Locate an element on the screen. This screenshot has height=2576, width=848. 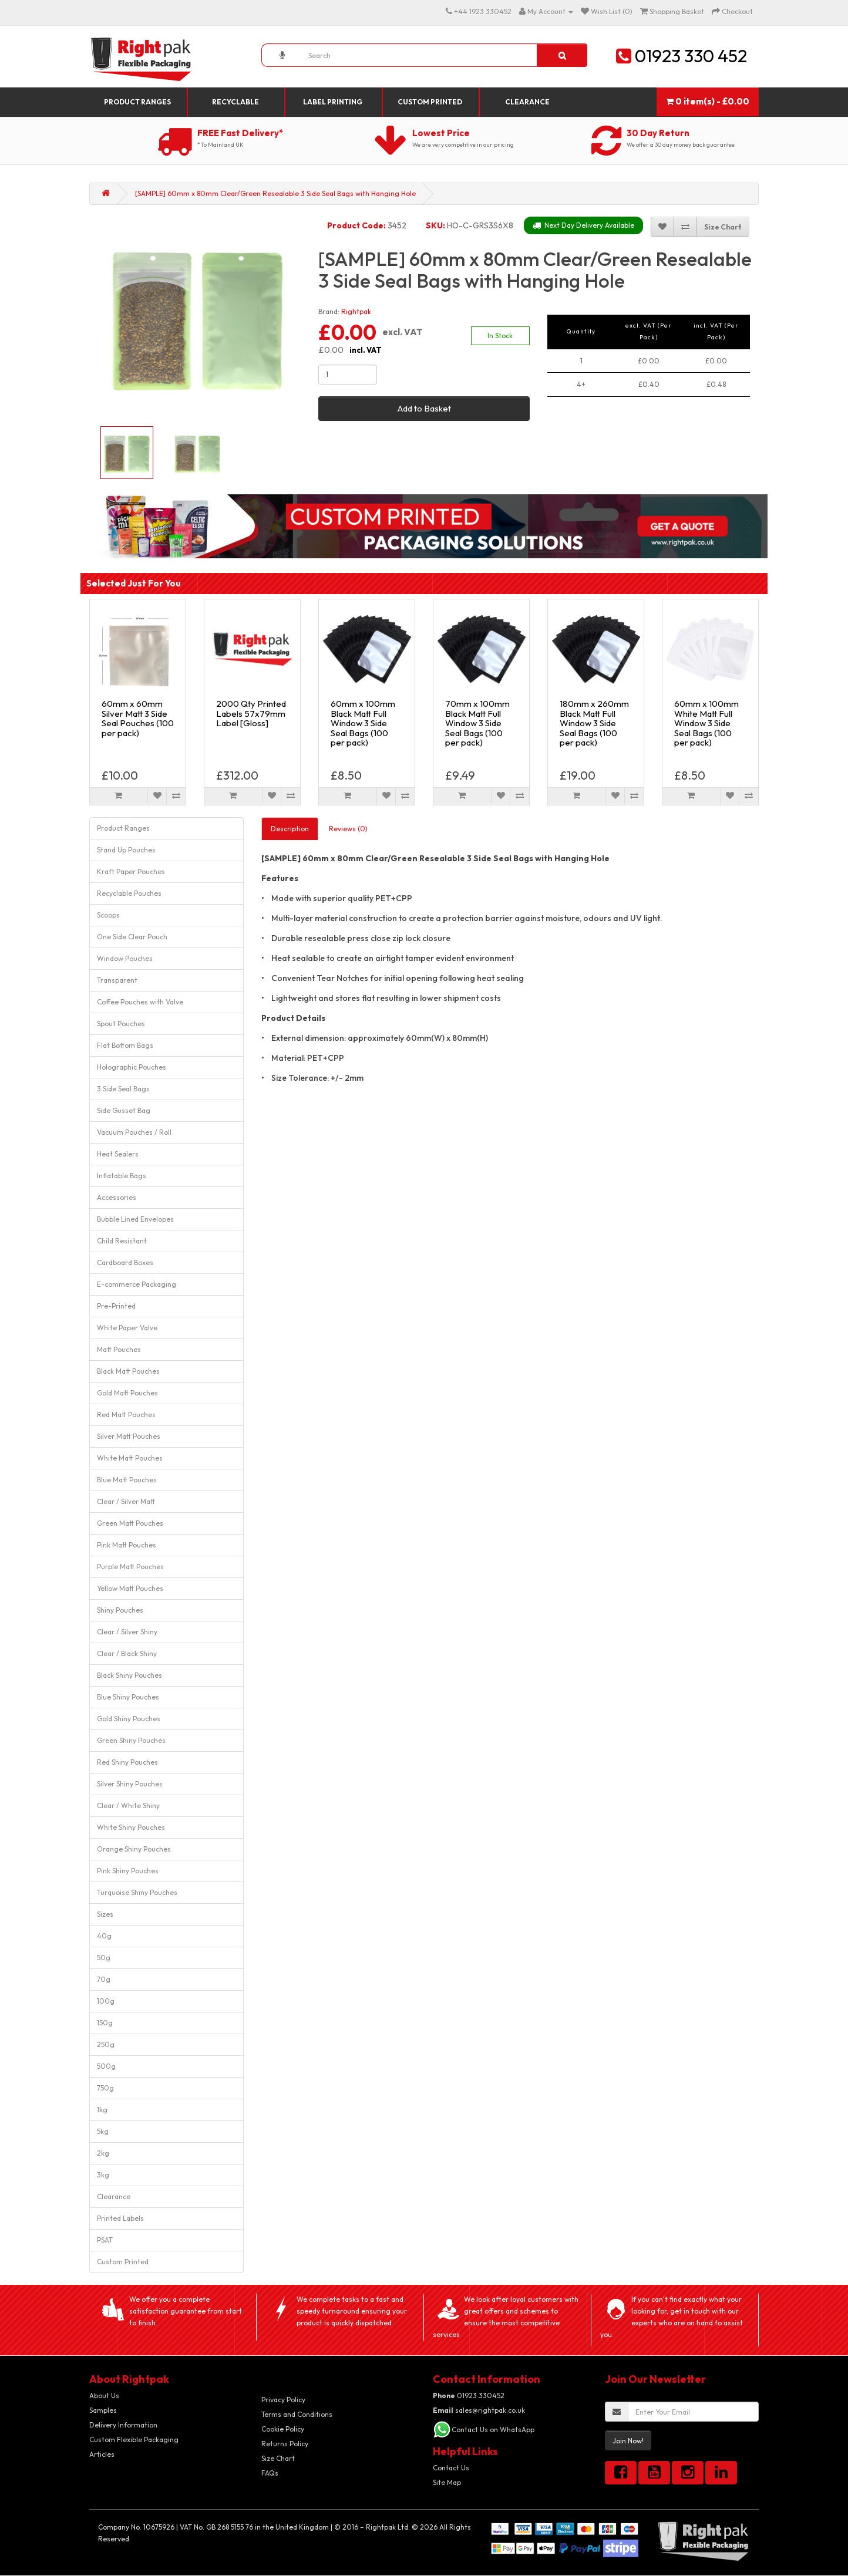
Articles is located at coordinates (102, 2454).